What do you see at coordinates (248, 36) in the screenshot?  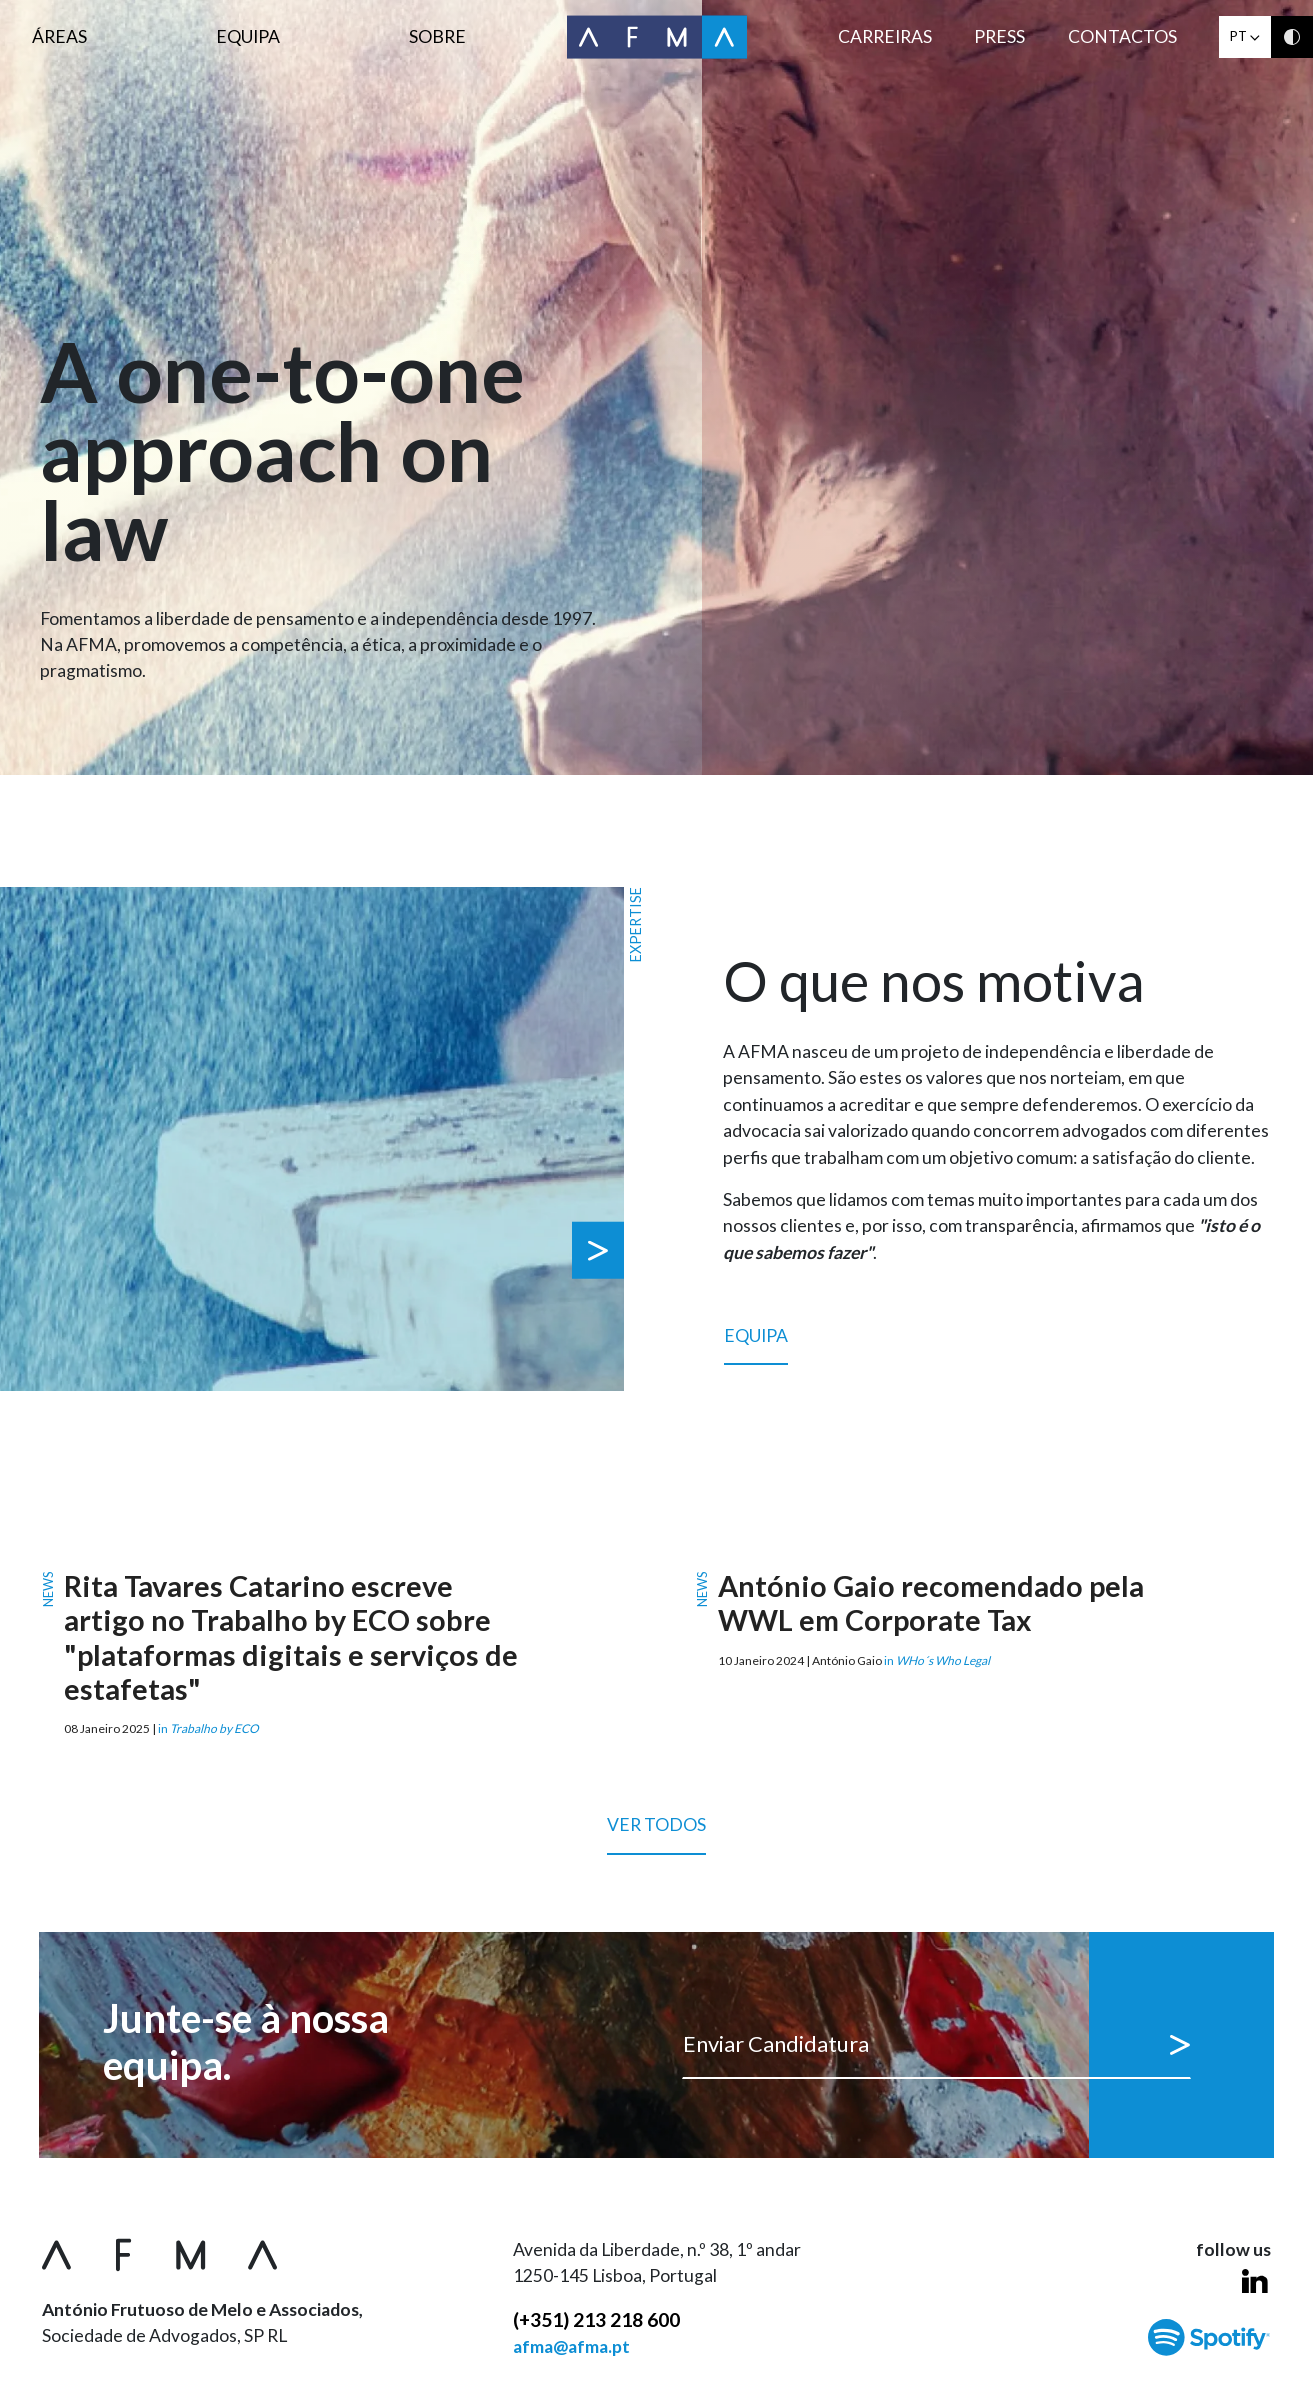 I see `Equipa` at bounding box center [248, 36].